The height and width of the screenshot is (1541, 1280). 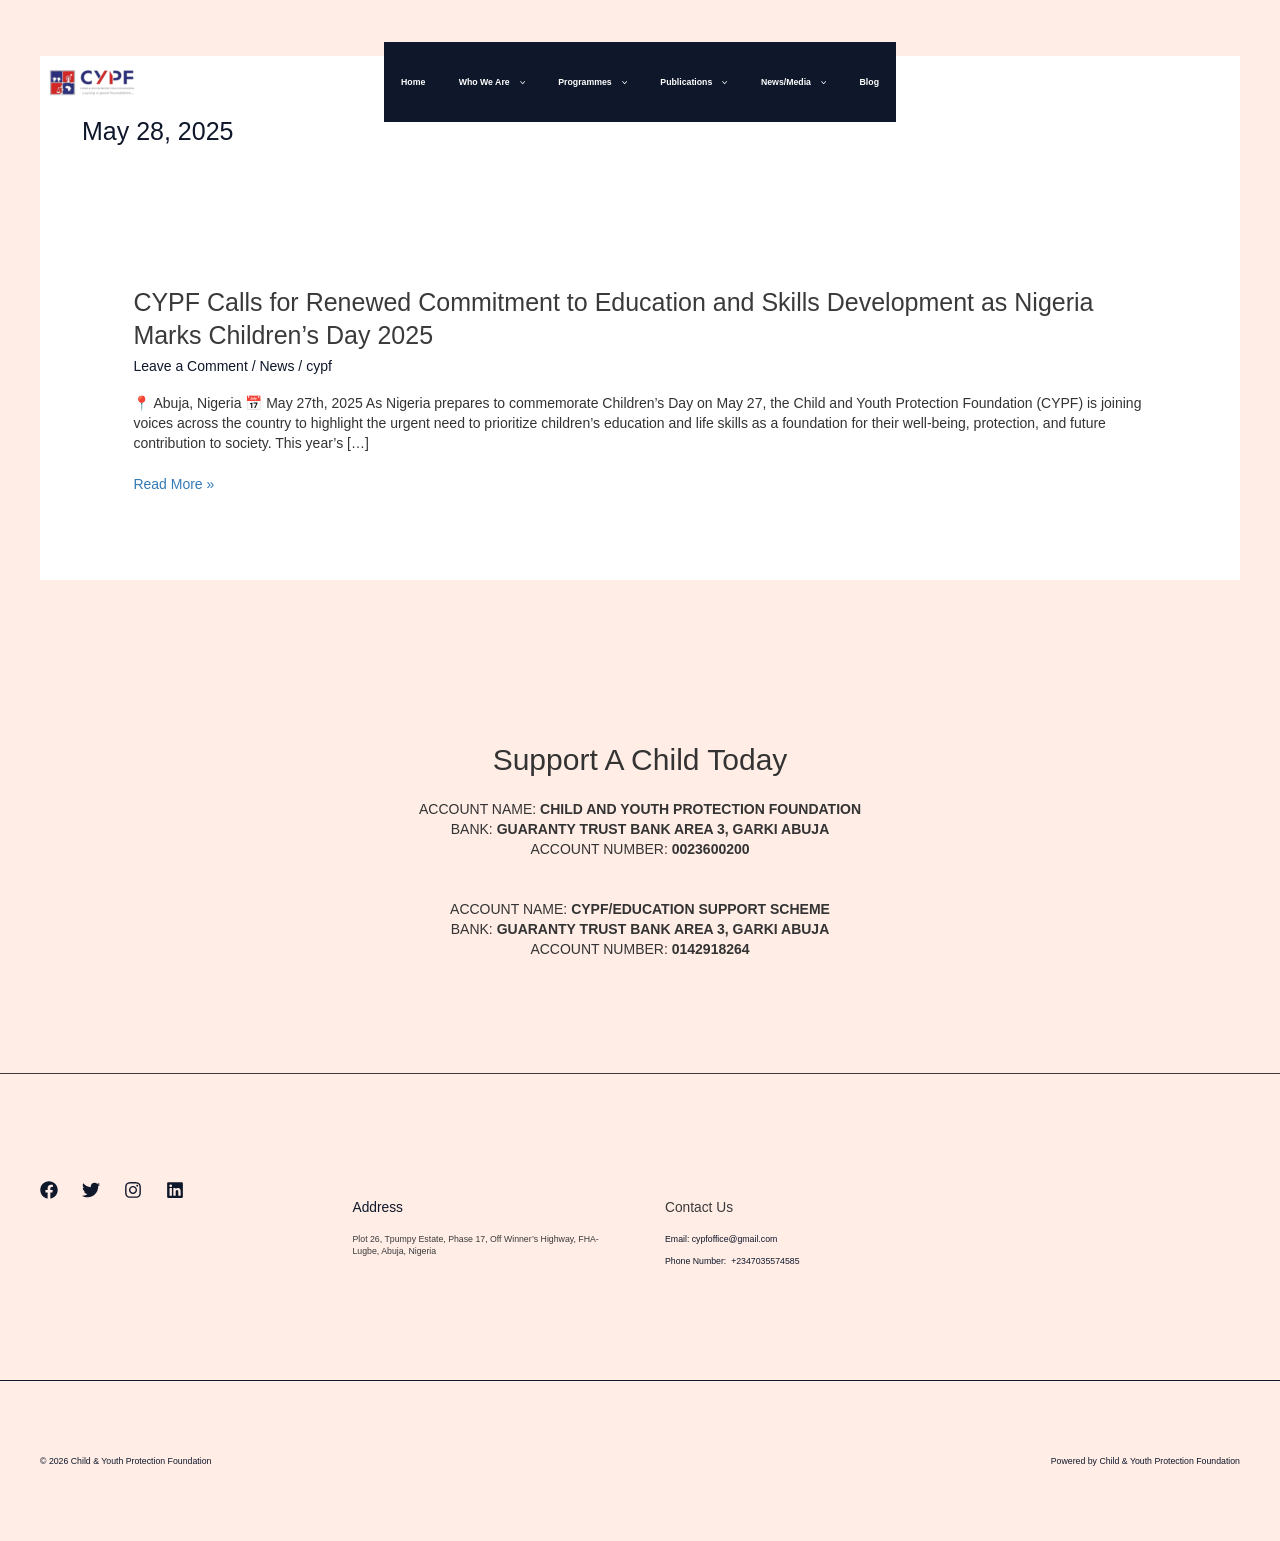 I want to click on Publications, so click(x=689, y=82).